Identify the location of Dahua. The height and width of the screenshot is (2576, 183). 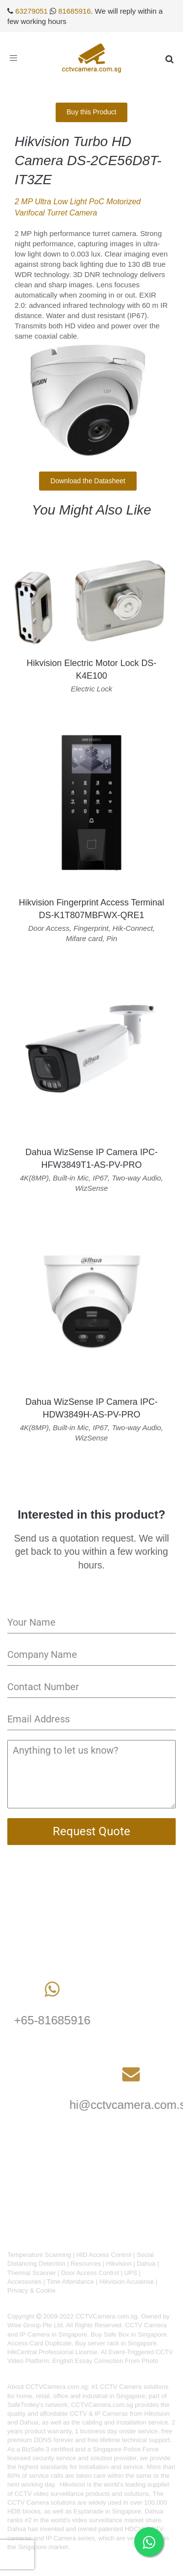
(146, 2263).